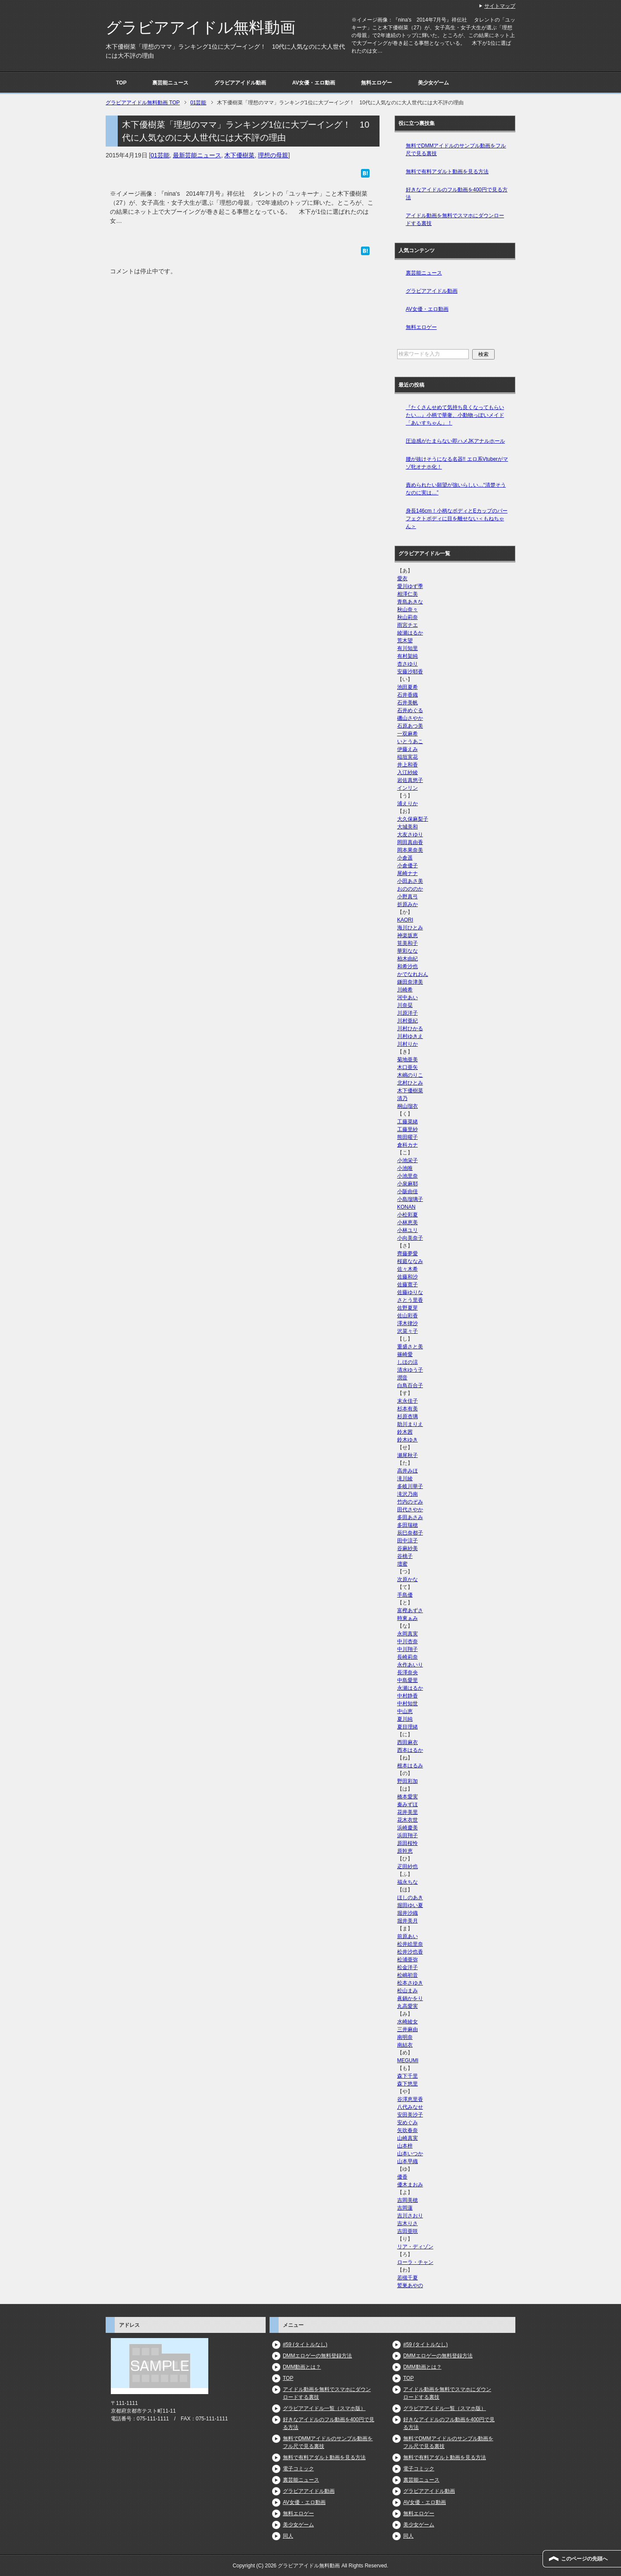  Describe the element at coordinates (410, 1261) in the screenshot. I see `桜庭ななみ` at that location.